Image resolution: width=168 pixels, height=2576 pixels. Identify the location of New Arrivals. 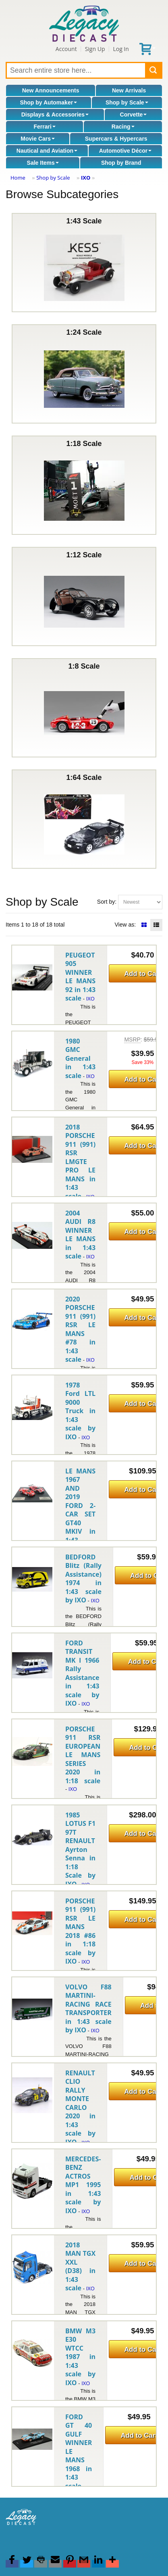
(129, 90).